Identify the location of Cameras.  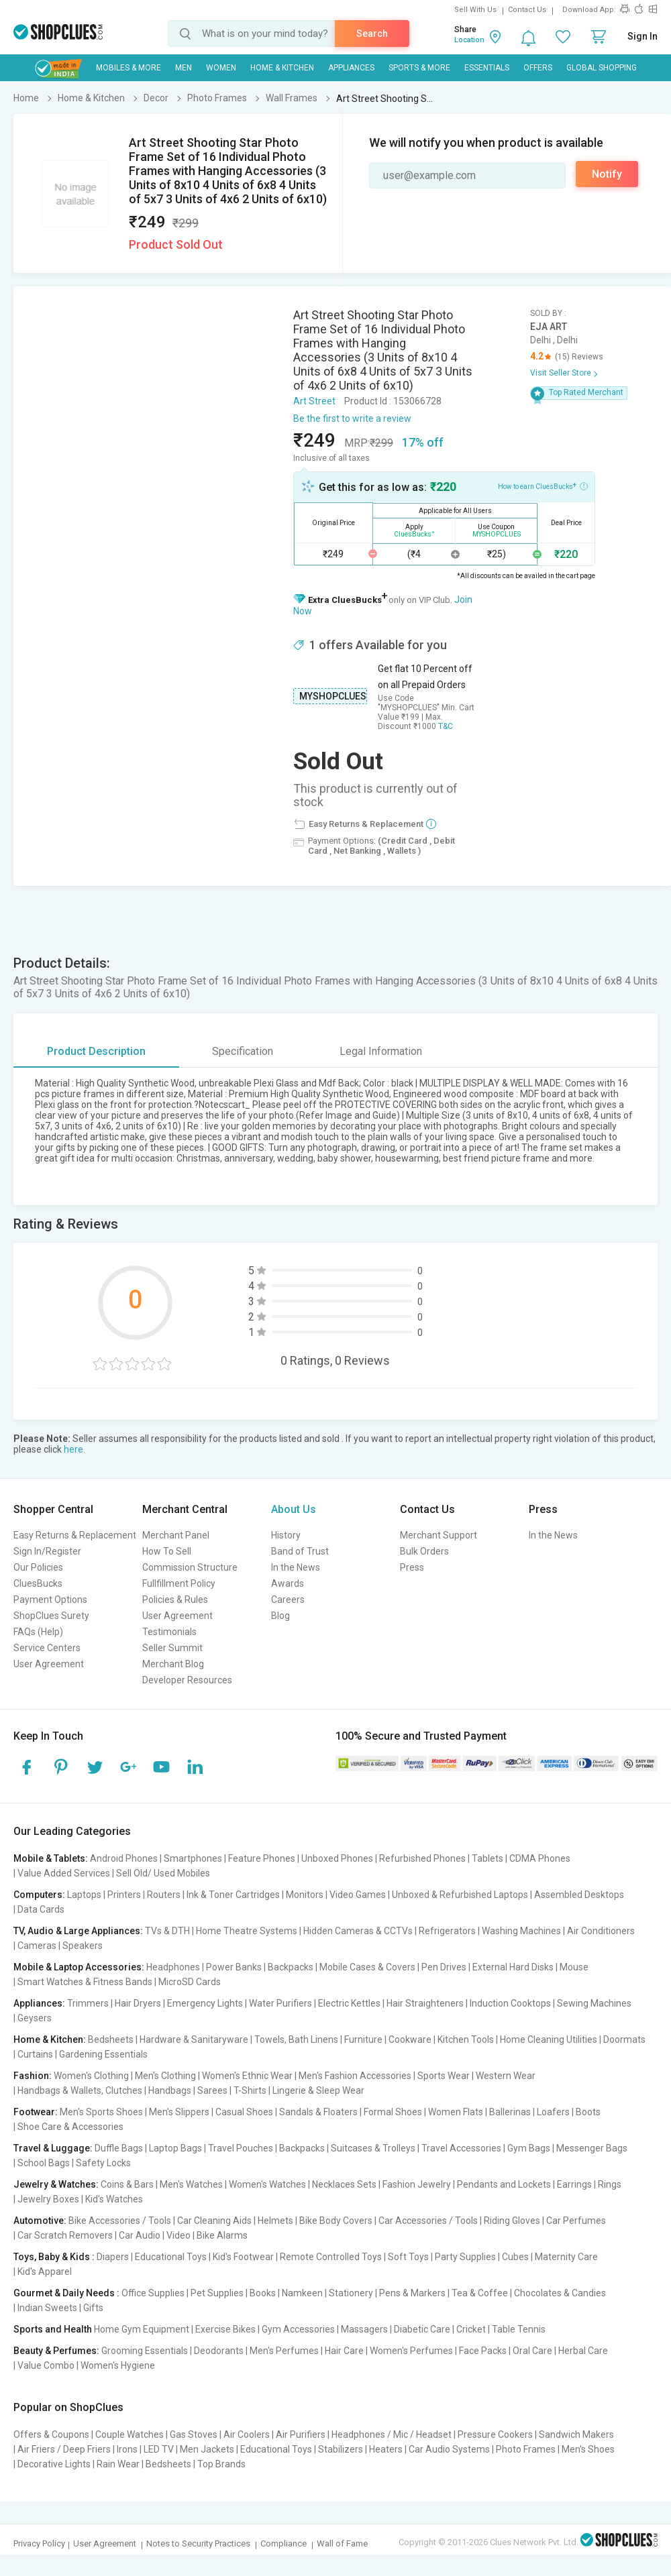
(36, 1945).